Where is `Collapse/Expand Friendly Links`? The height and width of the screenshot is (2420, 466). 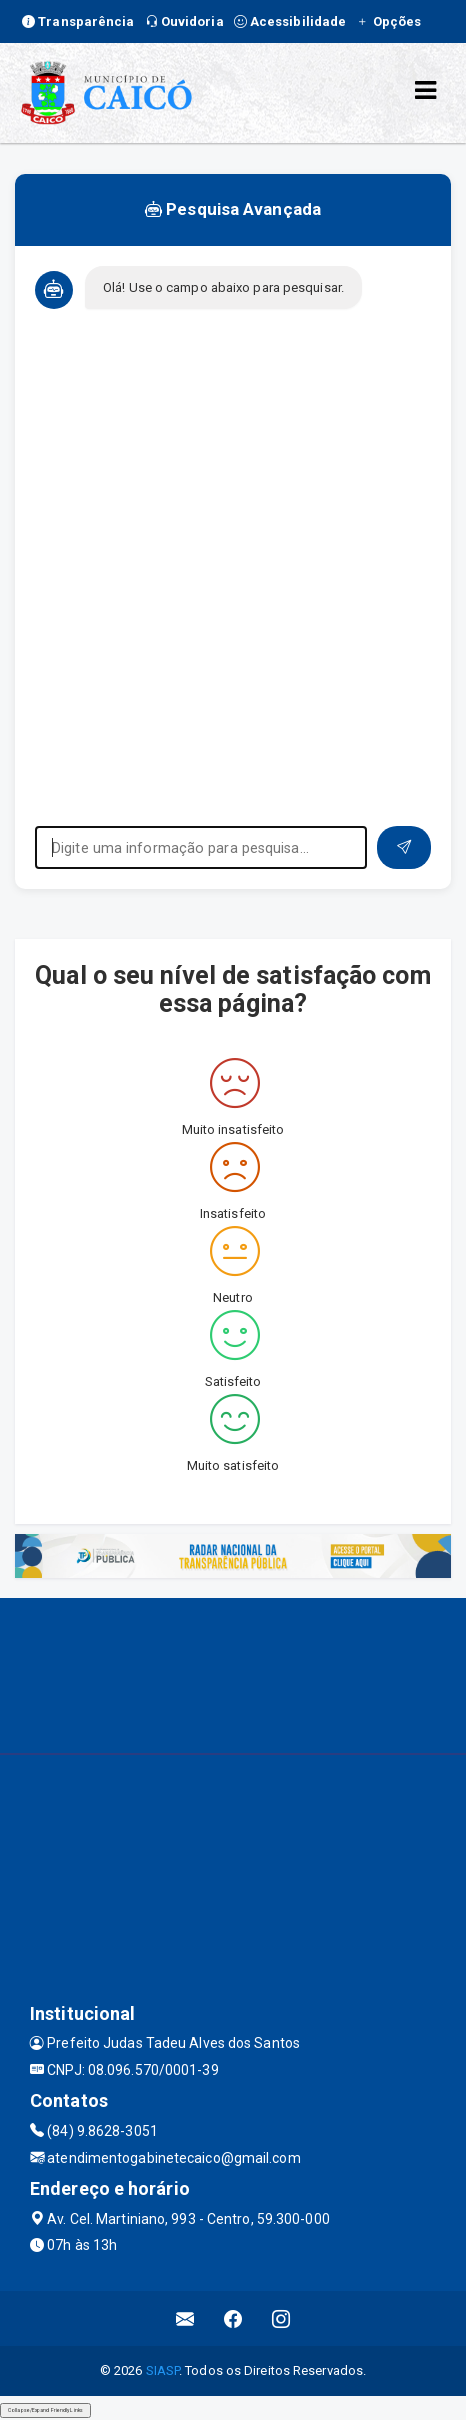 Collapse/Expand Friendly Links is located at coordinates (45, 2410).